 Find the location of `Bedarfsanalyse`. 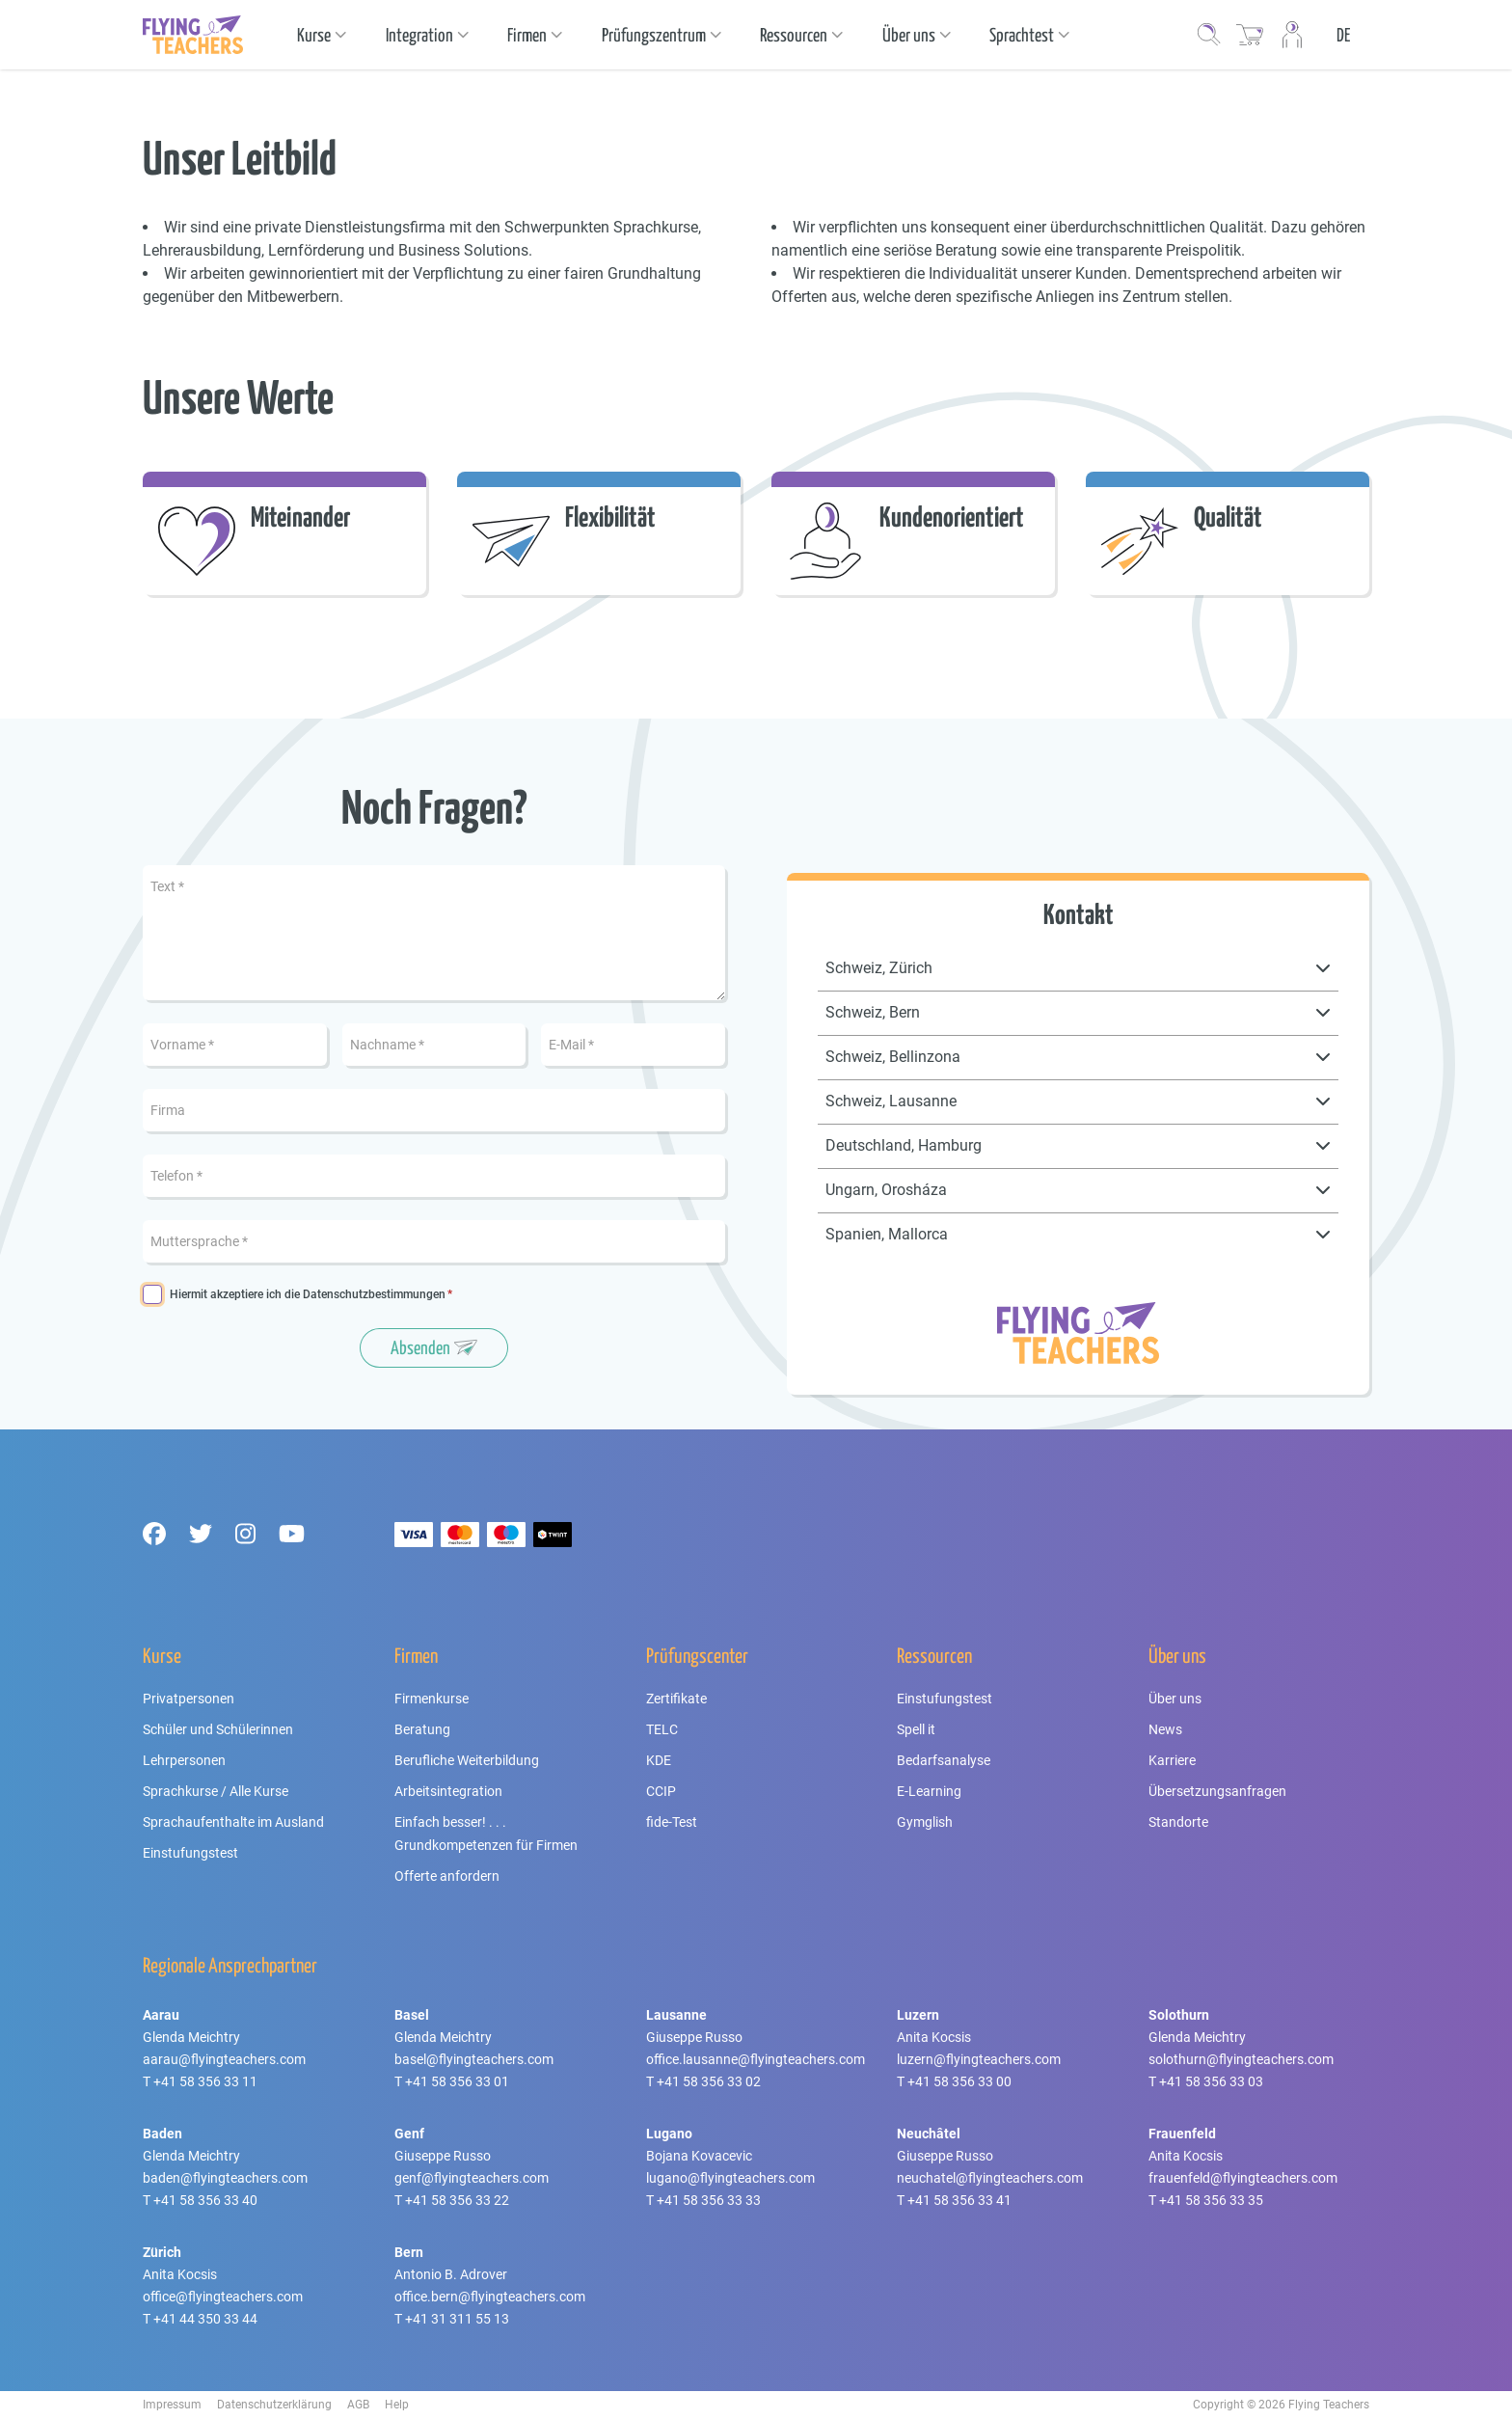

Bedarfsanalyse is located at coordinates (943, 1760).